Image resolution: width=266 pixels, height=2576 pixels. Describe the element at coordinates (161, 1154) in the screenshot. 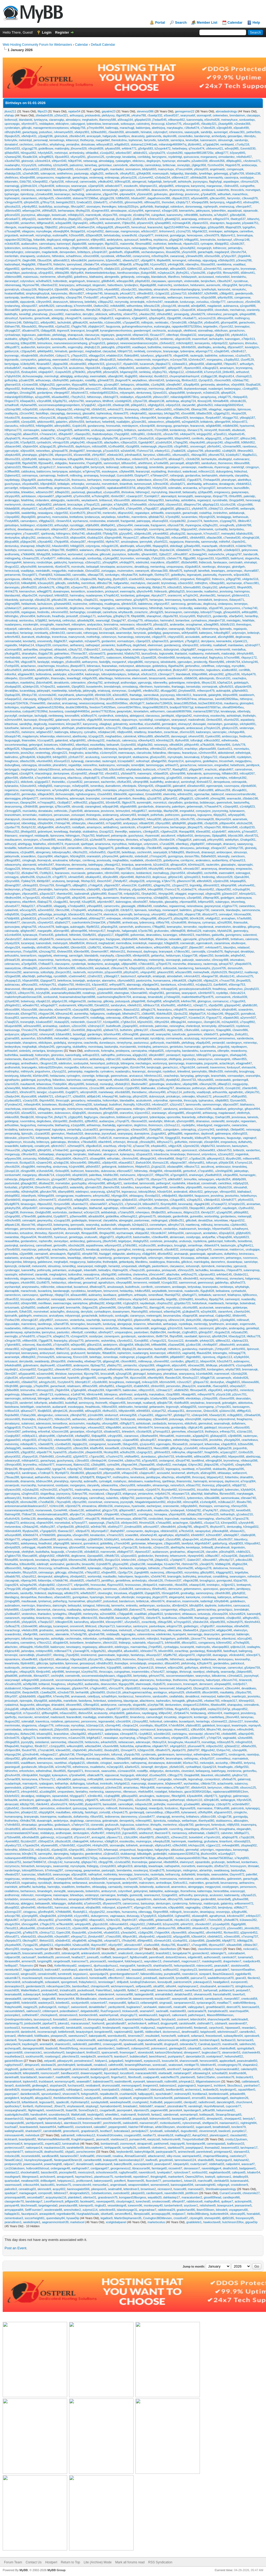

I see `inbarduvzw` at that location.